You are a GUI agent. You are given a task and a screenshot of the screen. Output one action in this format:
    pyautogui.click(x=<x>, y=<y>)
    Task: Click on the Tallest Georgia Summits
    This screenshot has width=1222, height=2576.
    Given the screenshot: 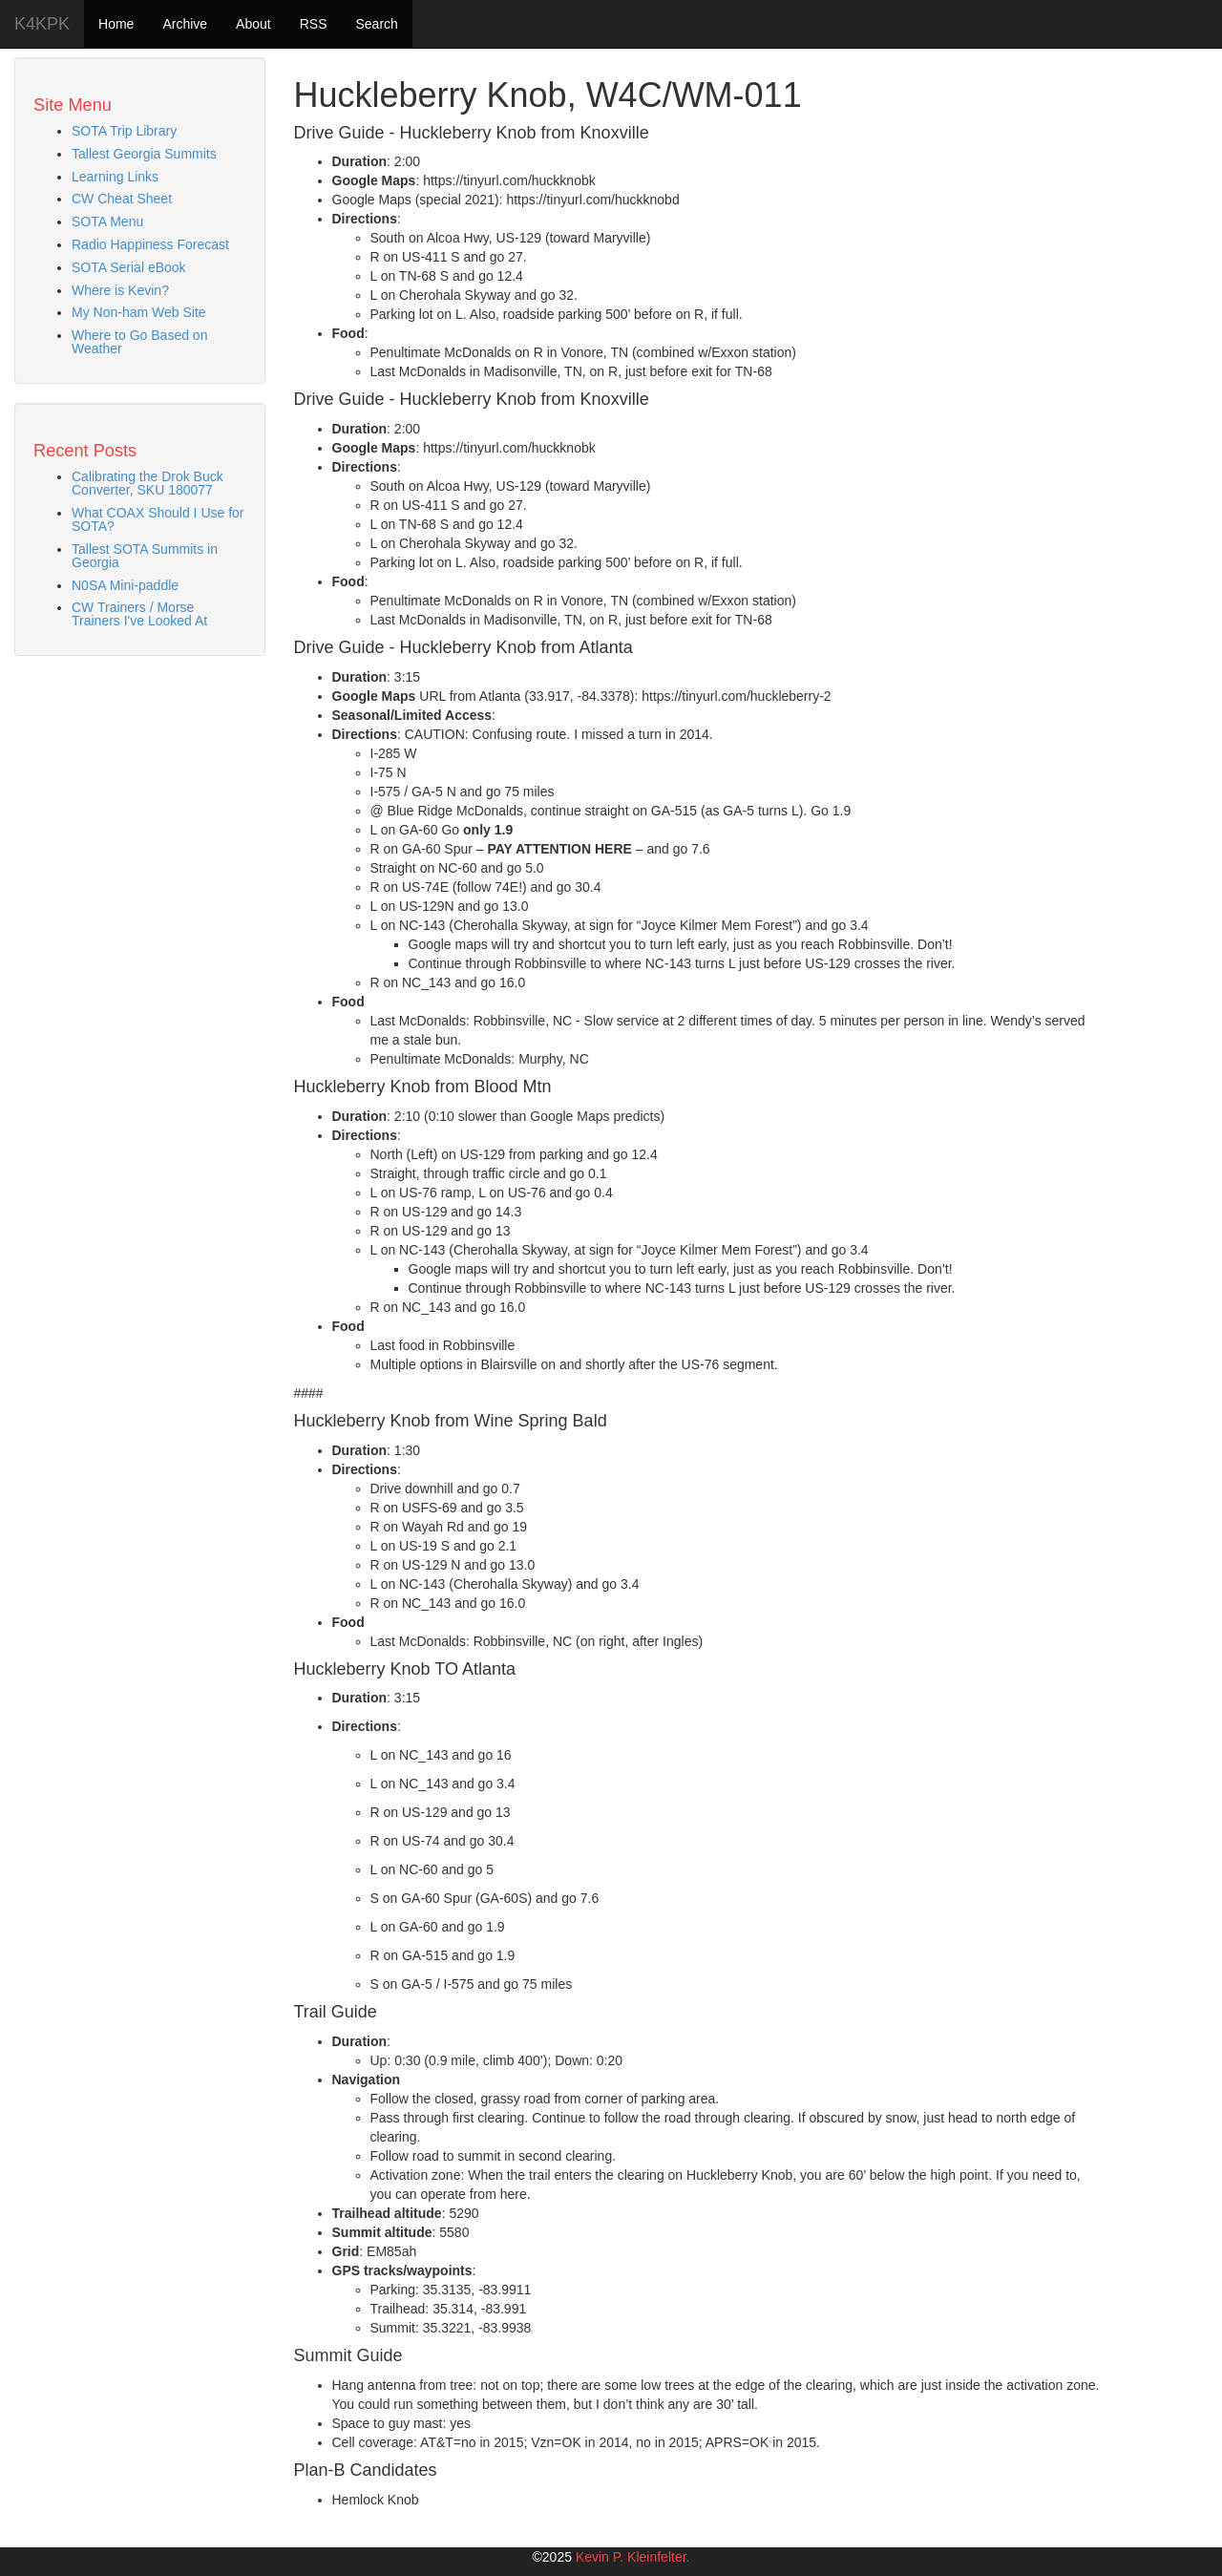 What is the action you would take?
    pyautogui.click(x=144, y=153)
    